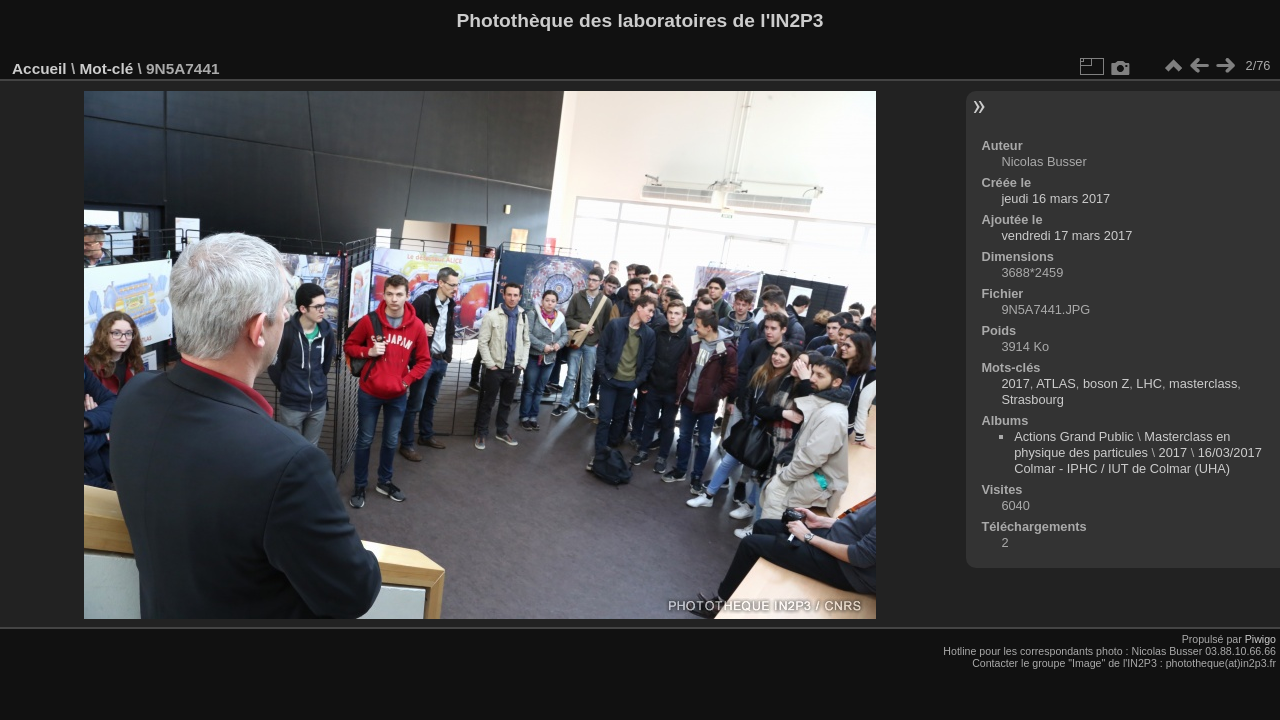 The image size is (1280, 720). Describe the element at coordinates (39, 68) in the screenshot. I see `Accueil` at that location.